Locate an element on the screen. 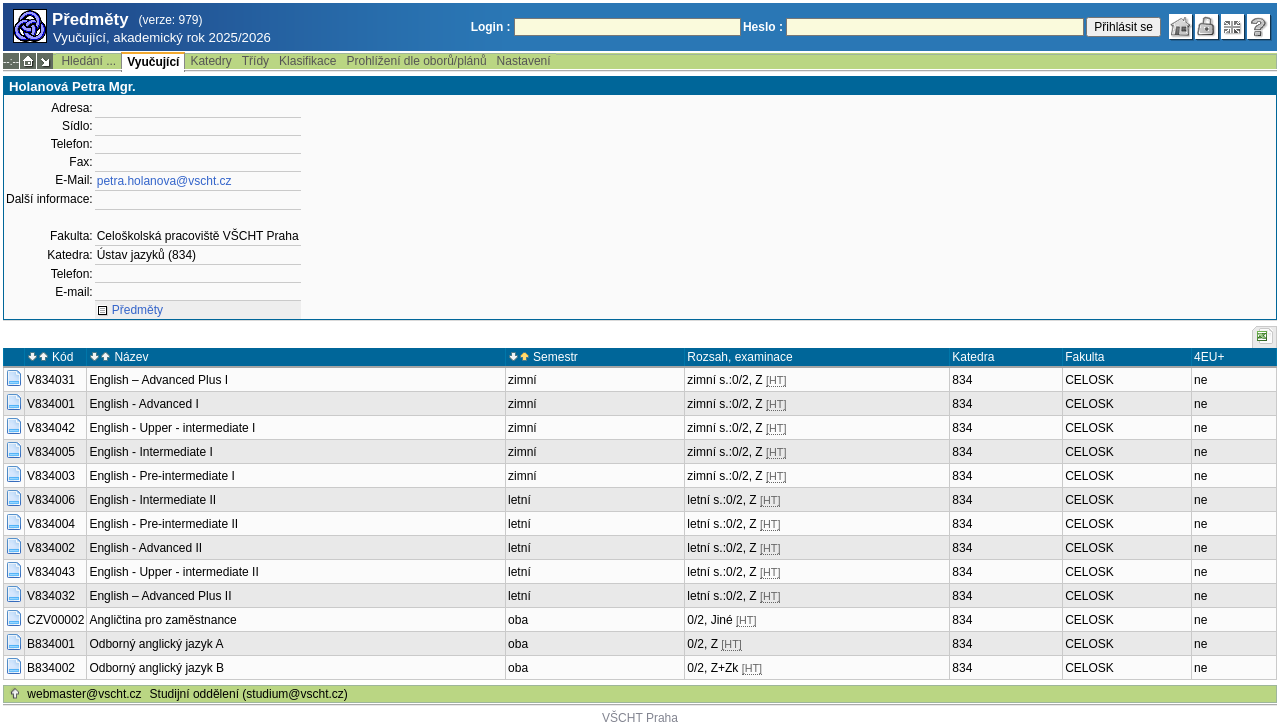  English - Intermediate II is located at coordinates (152, 500).